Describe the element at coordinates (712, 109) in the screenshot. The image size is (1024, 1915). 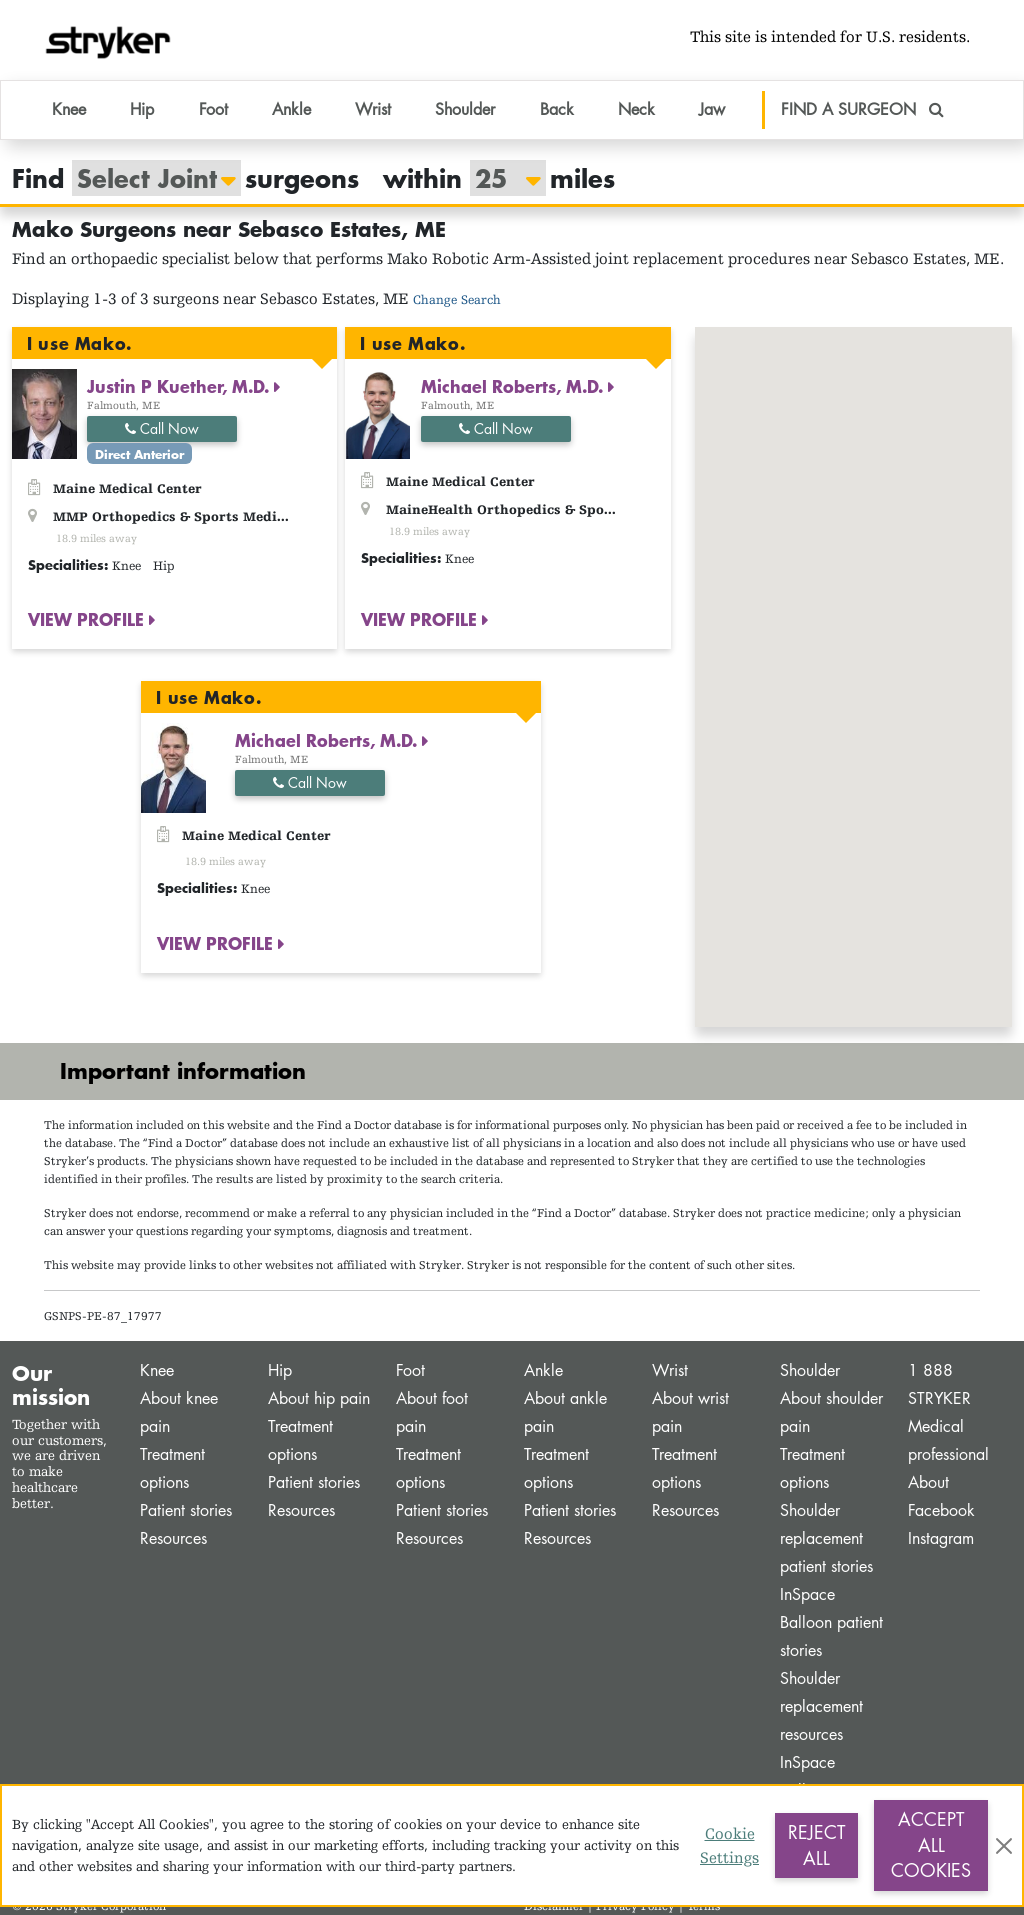
I see `Jaw [button]` at that location.